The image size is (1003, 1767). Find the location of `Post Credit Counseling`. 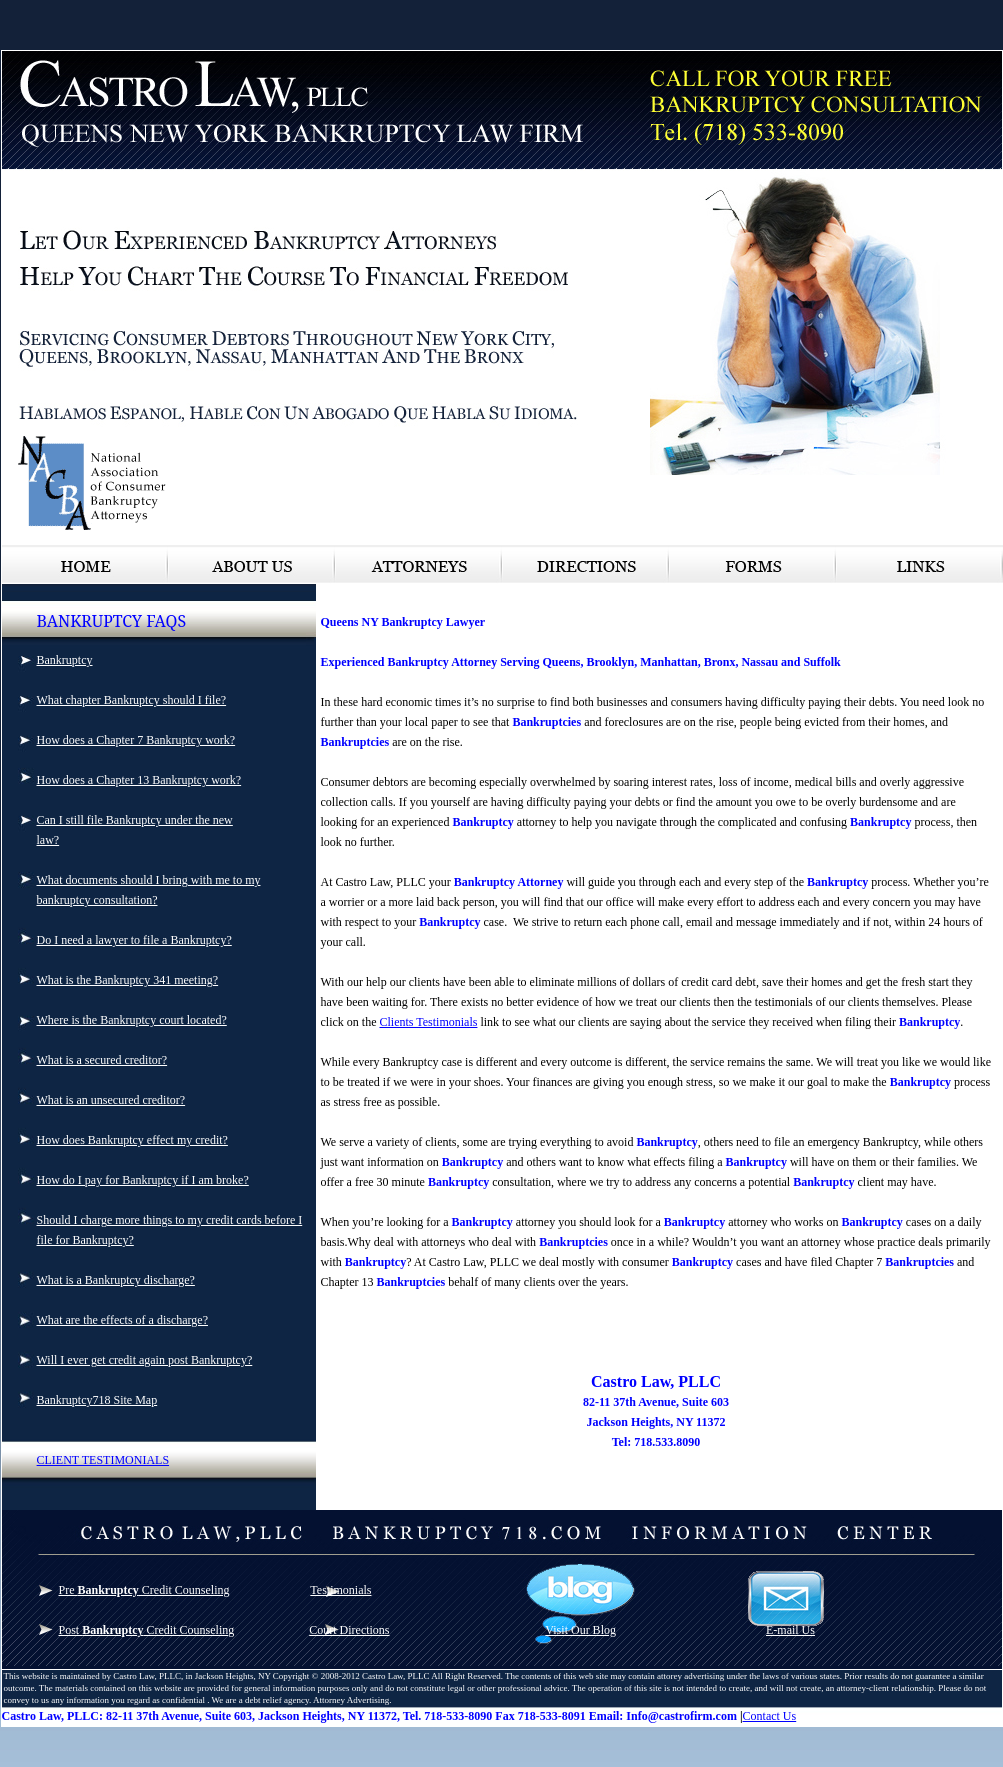

Post Credit Counseling is located at coordinates (147, 1630).